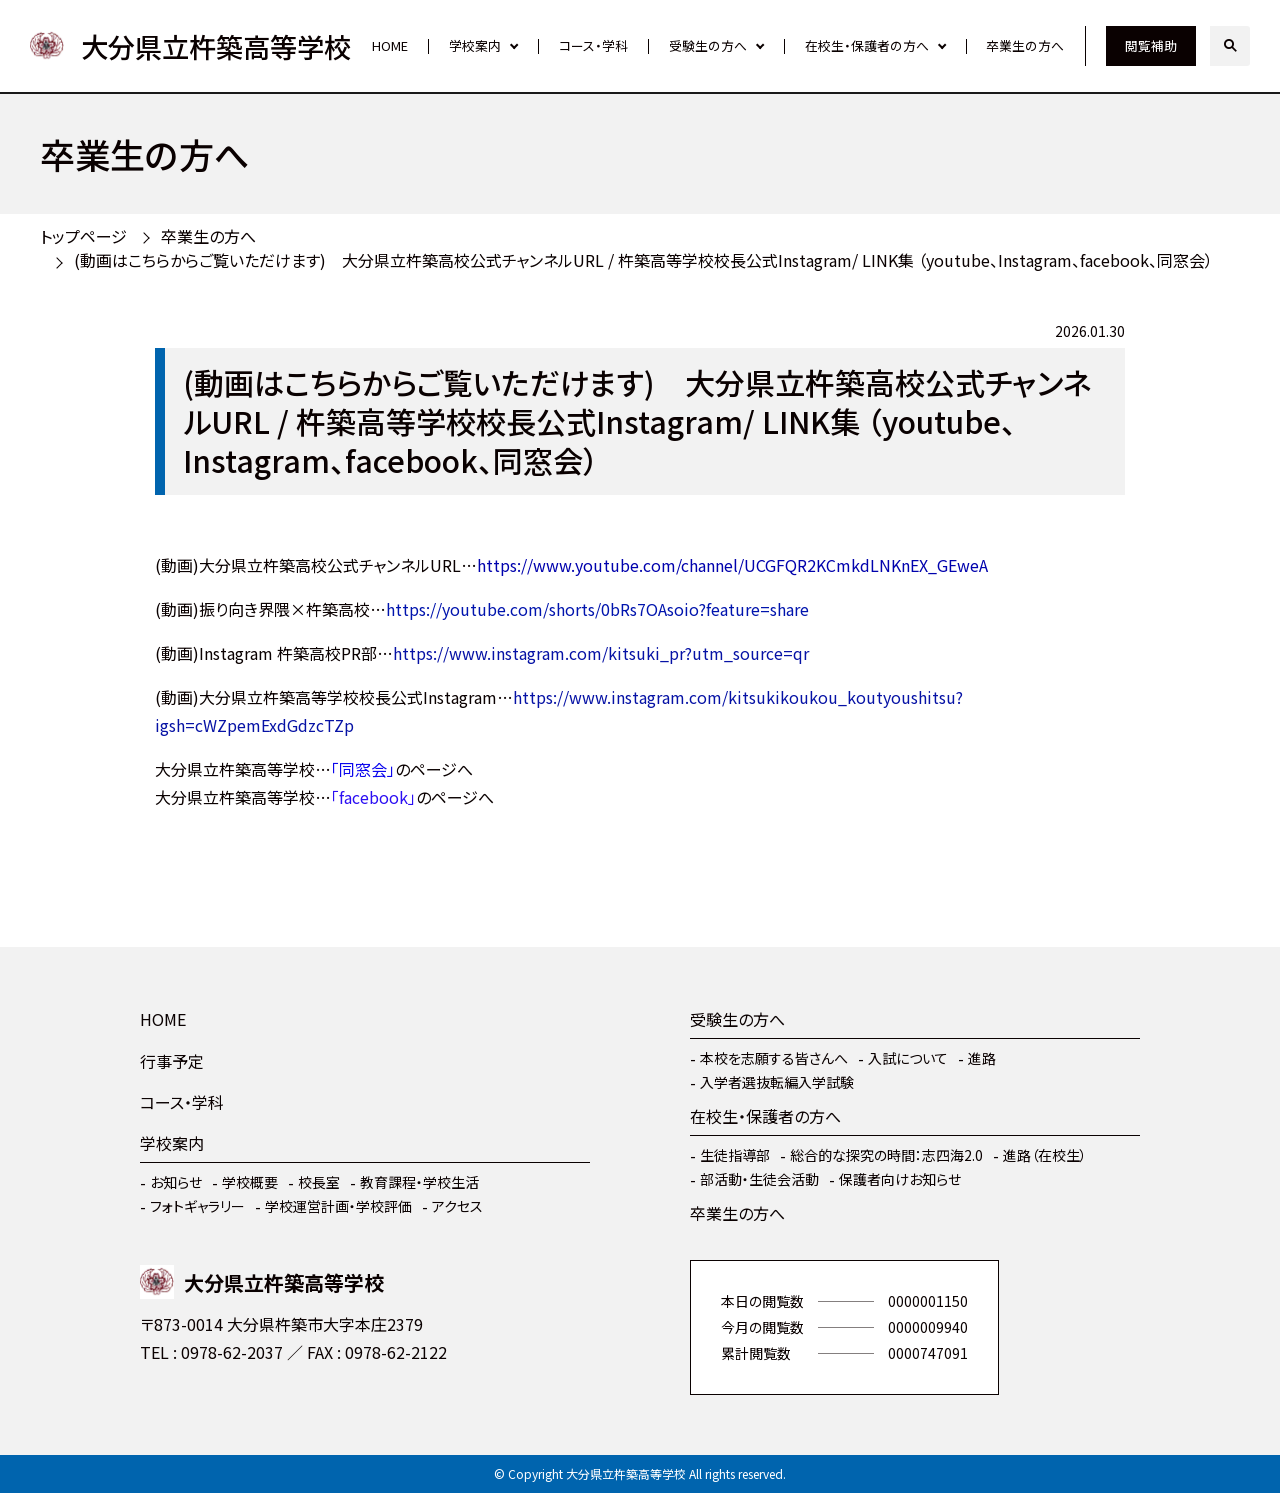 This screenshot has height=1493, width=1280. Describe the element at coordinates (373, 797) in the screenshot. I see `「facebook」` at that location.